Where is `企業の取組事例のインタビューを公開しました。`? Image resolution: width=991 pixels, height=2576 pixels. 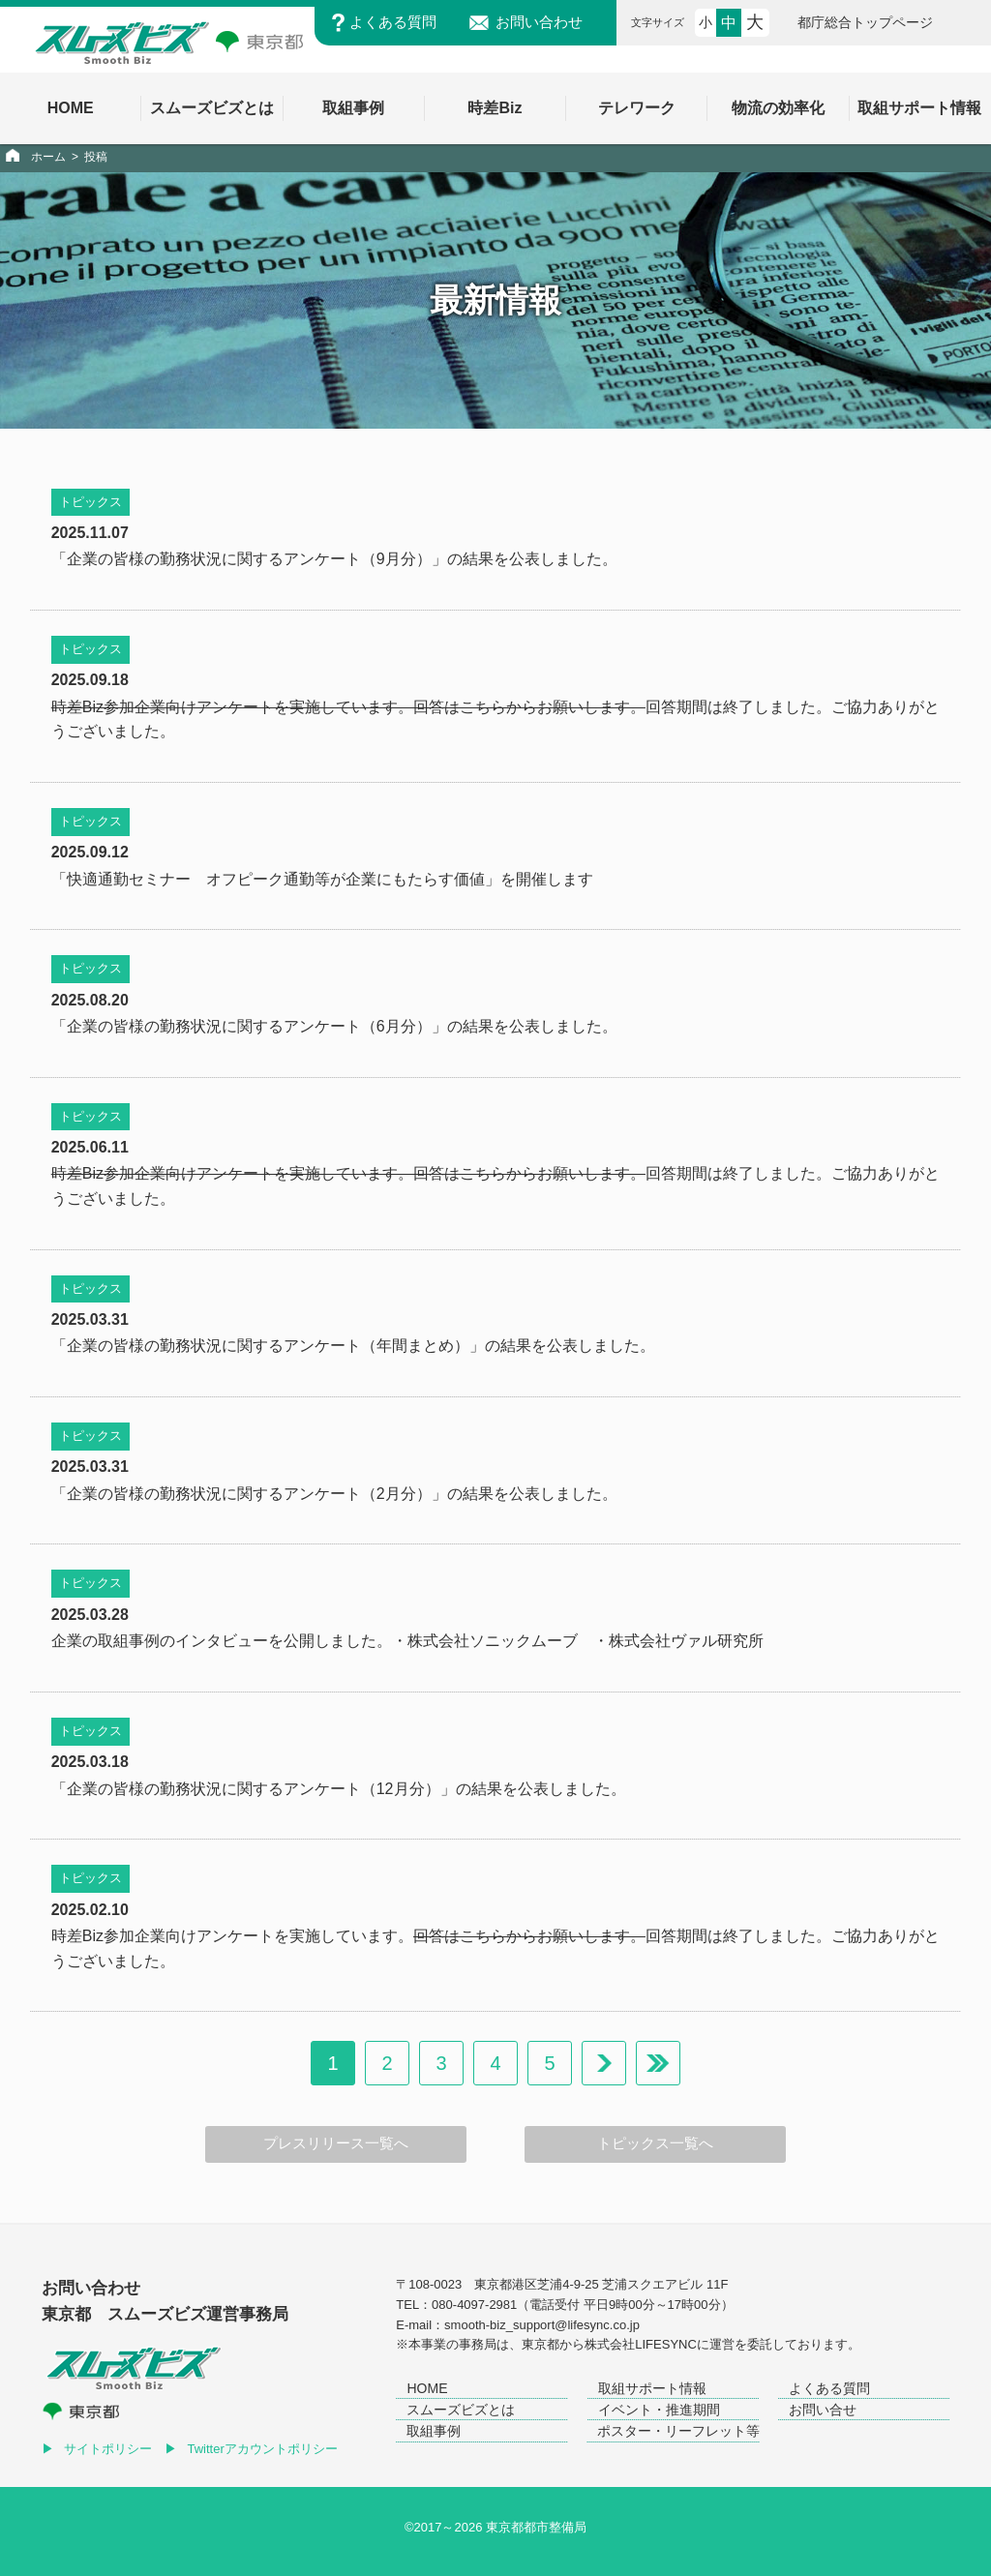
企業の取組事例のインタビューを公開しました。 is located at coordinates (221, 1640).